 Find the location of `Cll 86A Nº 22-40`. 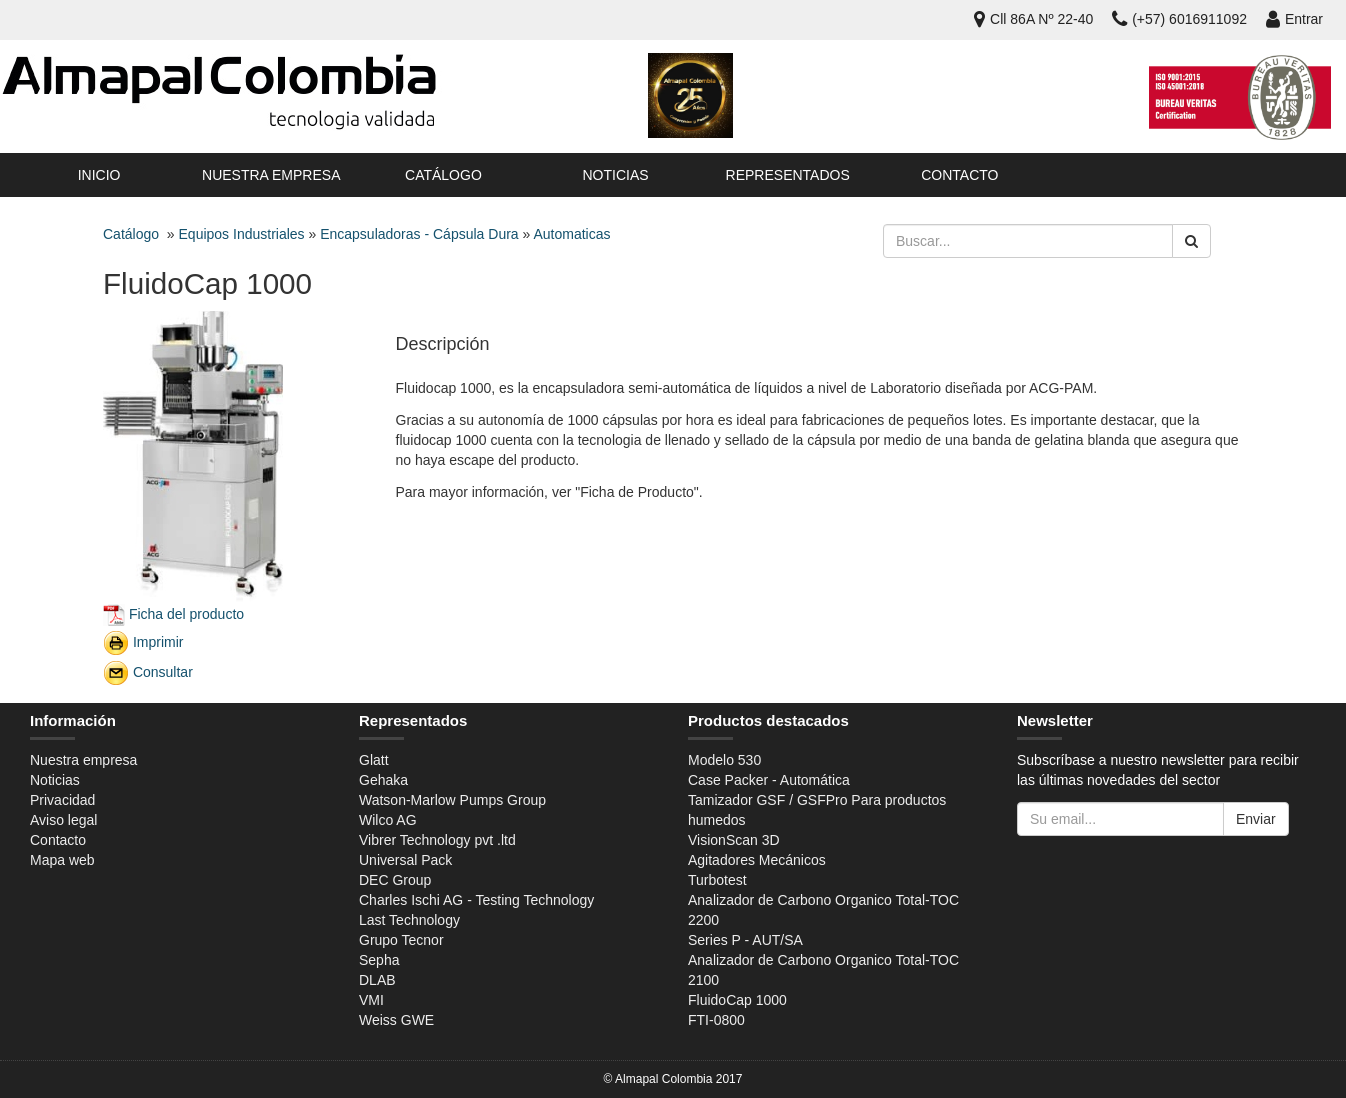

Cll 86A Nº 22-40 is located at coordinates (1033, 19).